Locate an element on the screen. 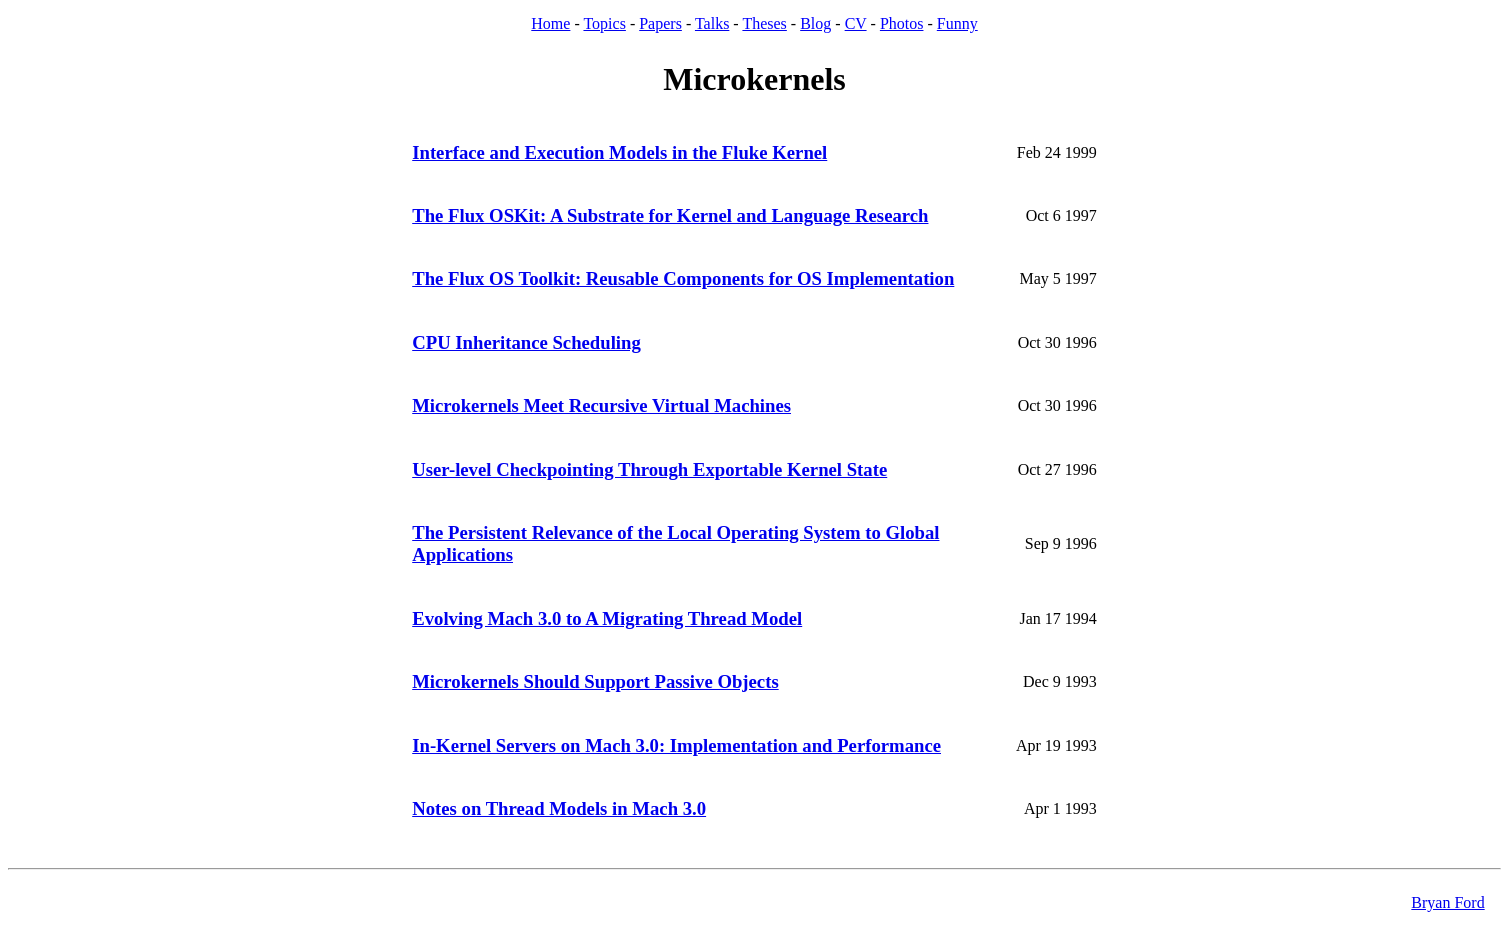 This screenshot has height=936, width=1509. In-Kernel Servers on Mach 3.0: Implementation and Performance is located at coordinates (676, 745).